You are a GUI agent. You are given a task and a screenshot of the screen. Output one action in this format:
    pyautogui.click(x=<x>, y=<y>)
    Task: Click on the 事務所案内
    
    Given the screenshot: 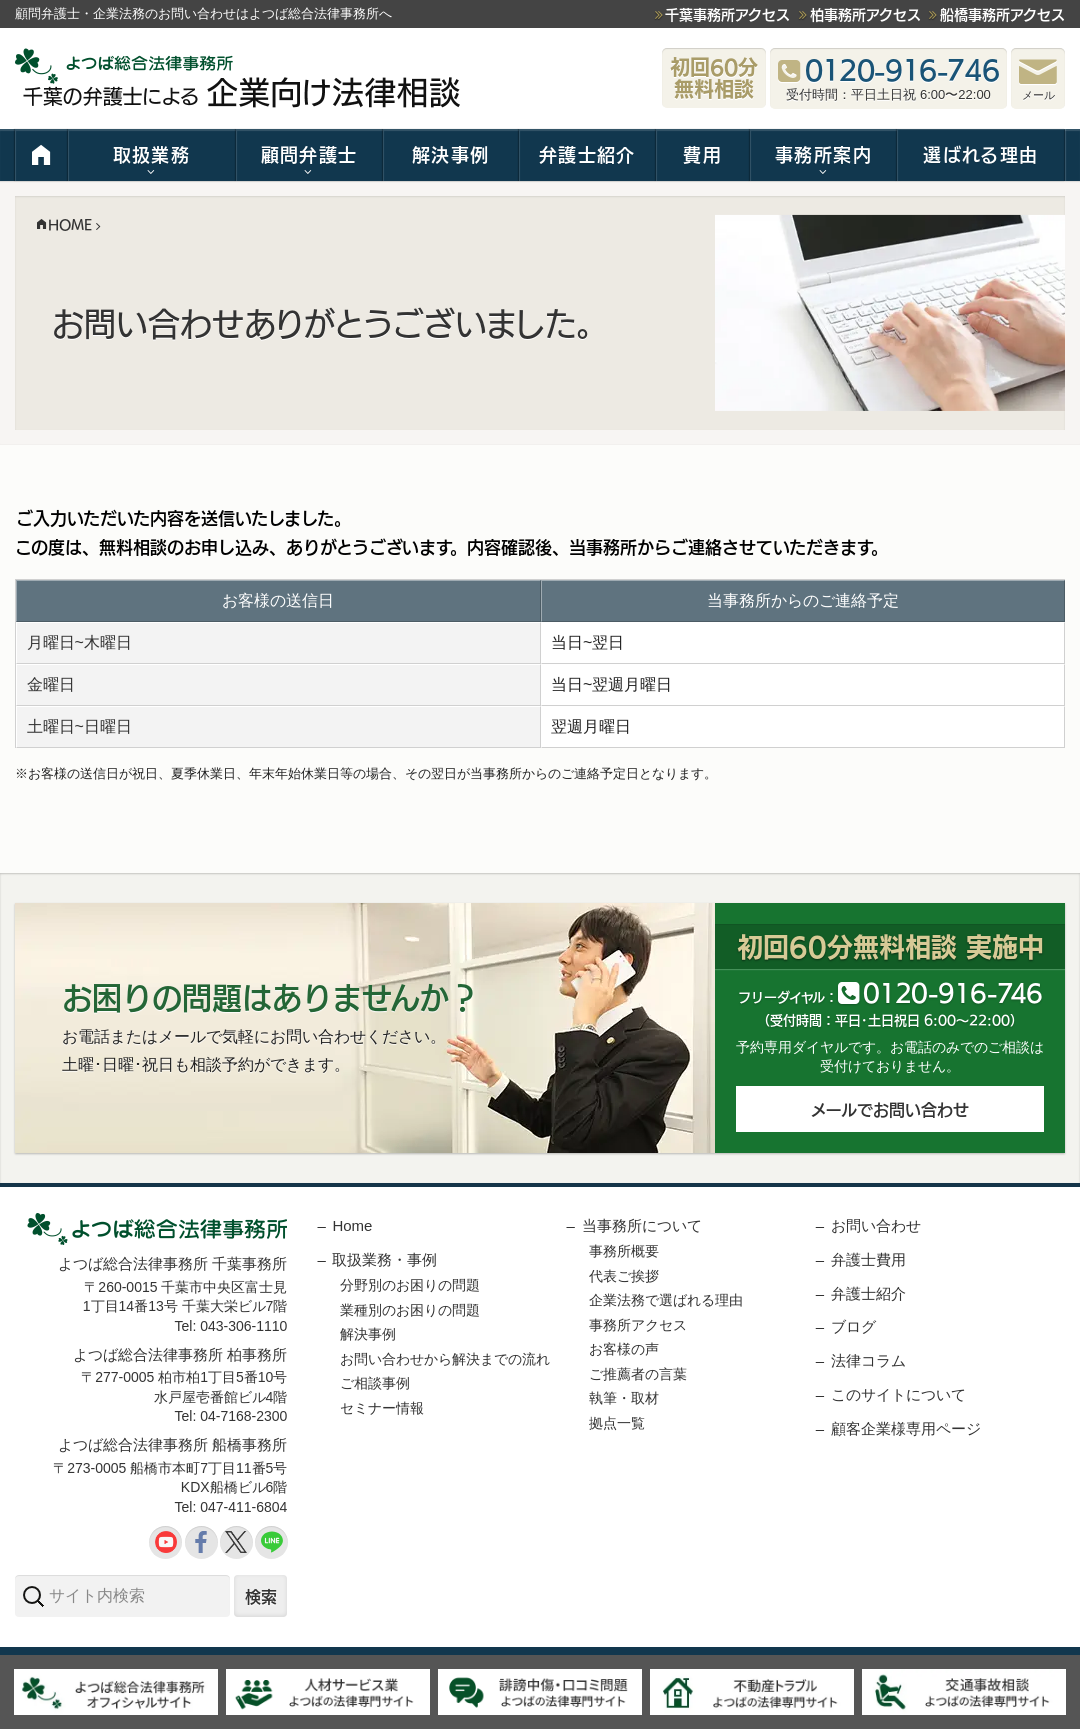 What is the action you would take?
    pyautogui.click(x=823, y=154)
    